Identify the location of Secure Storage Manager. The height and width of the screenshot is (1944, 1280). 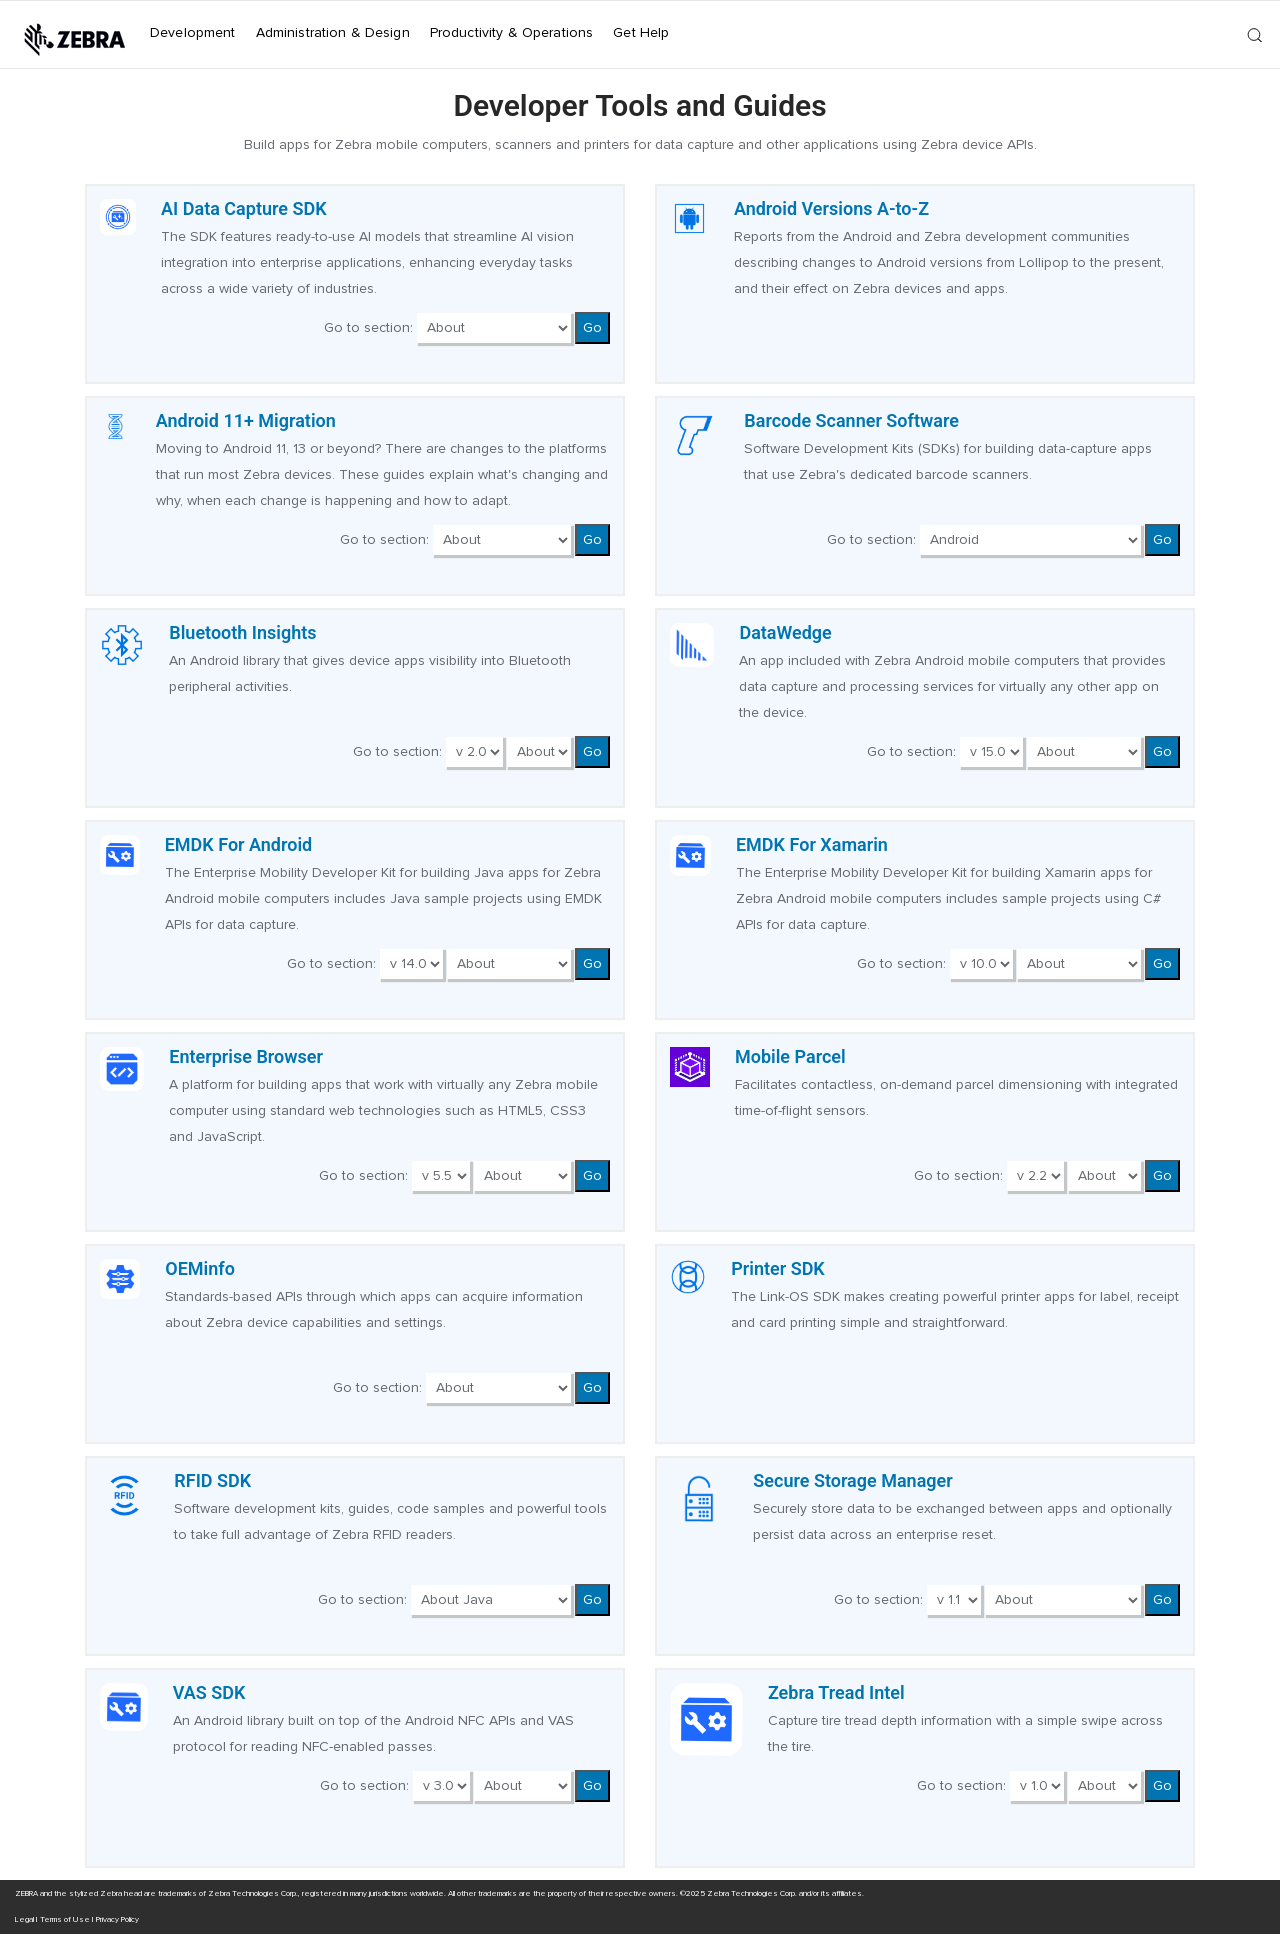
(852, 1480).